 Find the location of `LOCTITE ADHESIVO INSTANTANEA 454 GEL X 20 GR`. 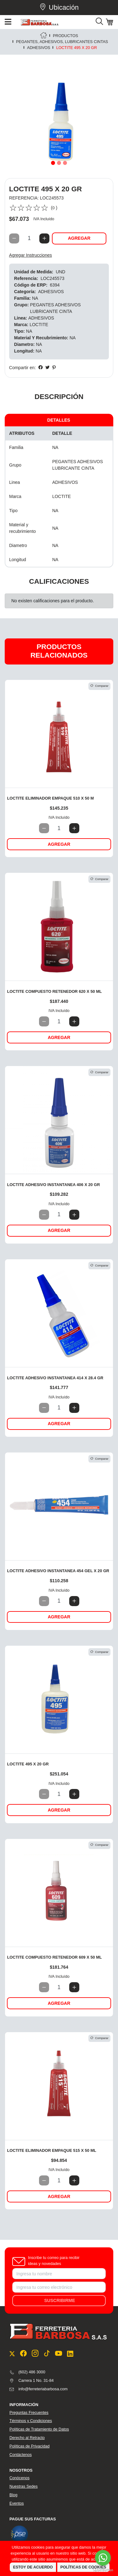

LOCTITE ADHESIVO INSTANTANEA 454 GEL X 20 GR is located at coordinates (58, 1570).